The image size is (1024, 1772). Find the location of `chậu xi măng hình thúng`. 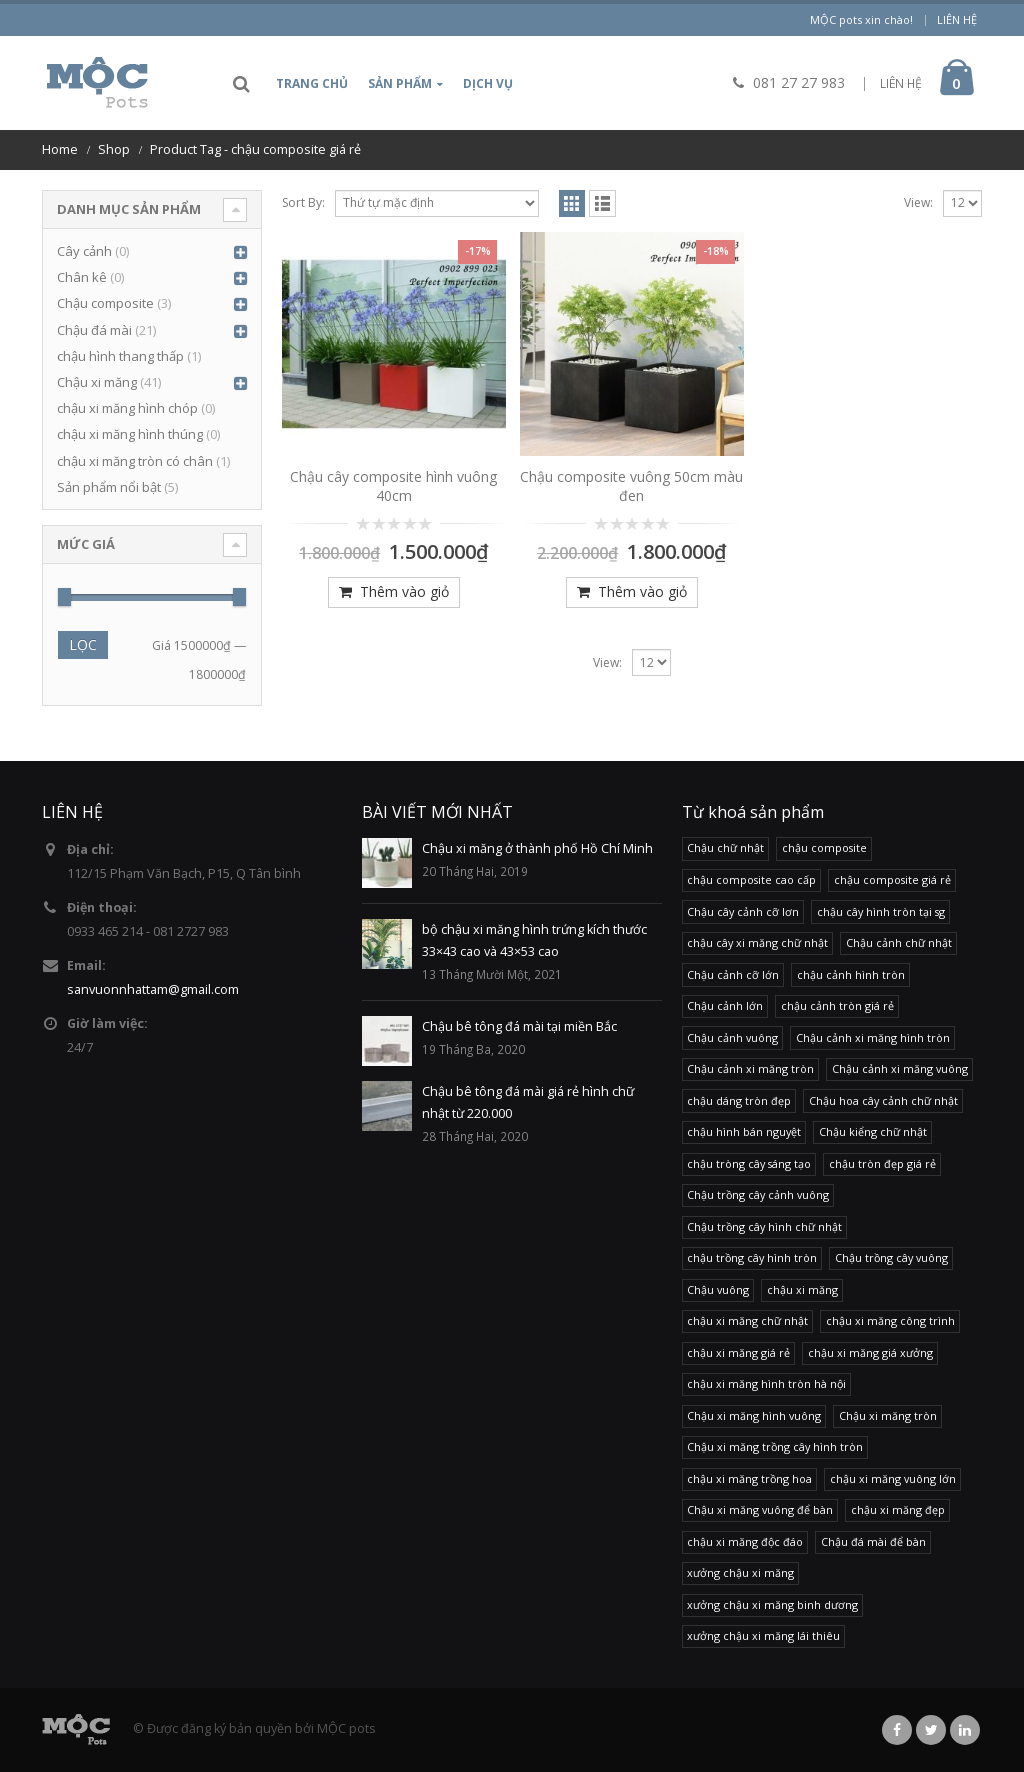

chậu xi măng hình thúng is located at coordinates (130, 434).